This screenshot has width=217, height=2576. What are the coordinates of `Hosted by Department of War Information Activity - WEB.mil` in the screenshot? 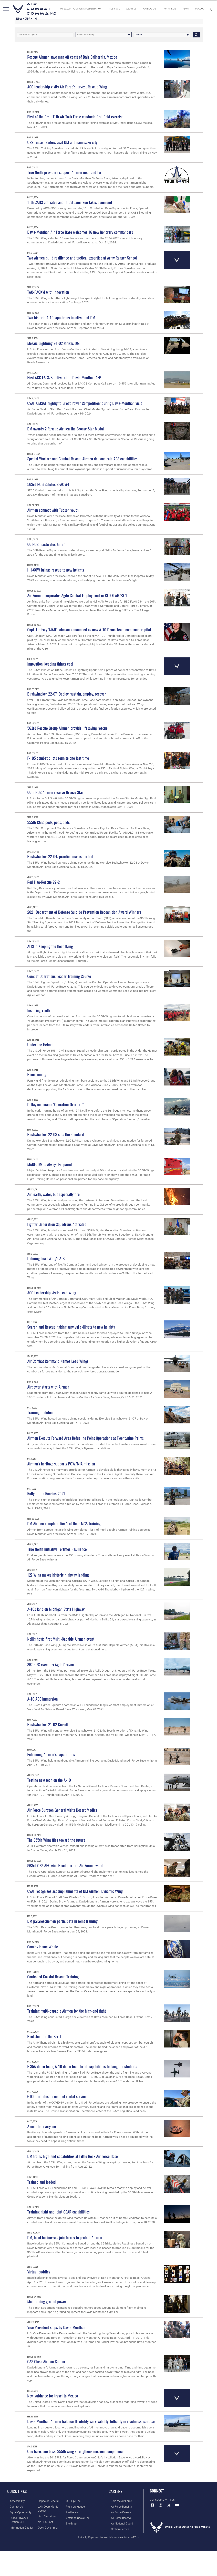 It's located at (108, 2535).